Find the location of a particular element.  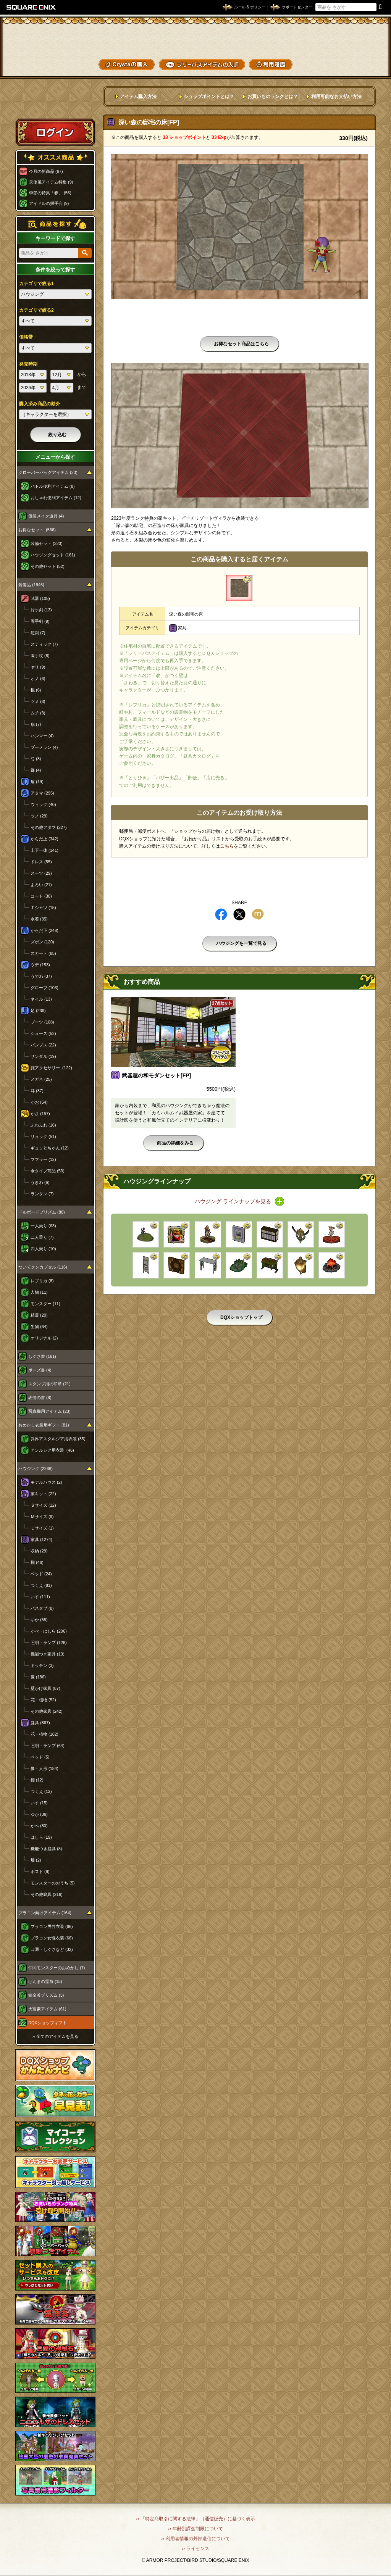

ショップポイントとは？ is located at coordinates (209, 96).